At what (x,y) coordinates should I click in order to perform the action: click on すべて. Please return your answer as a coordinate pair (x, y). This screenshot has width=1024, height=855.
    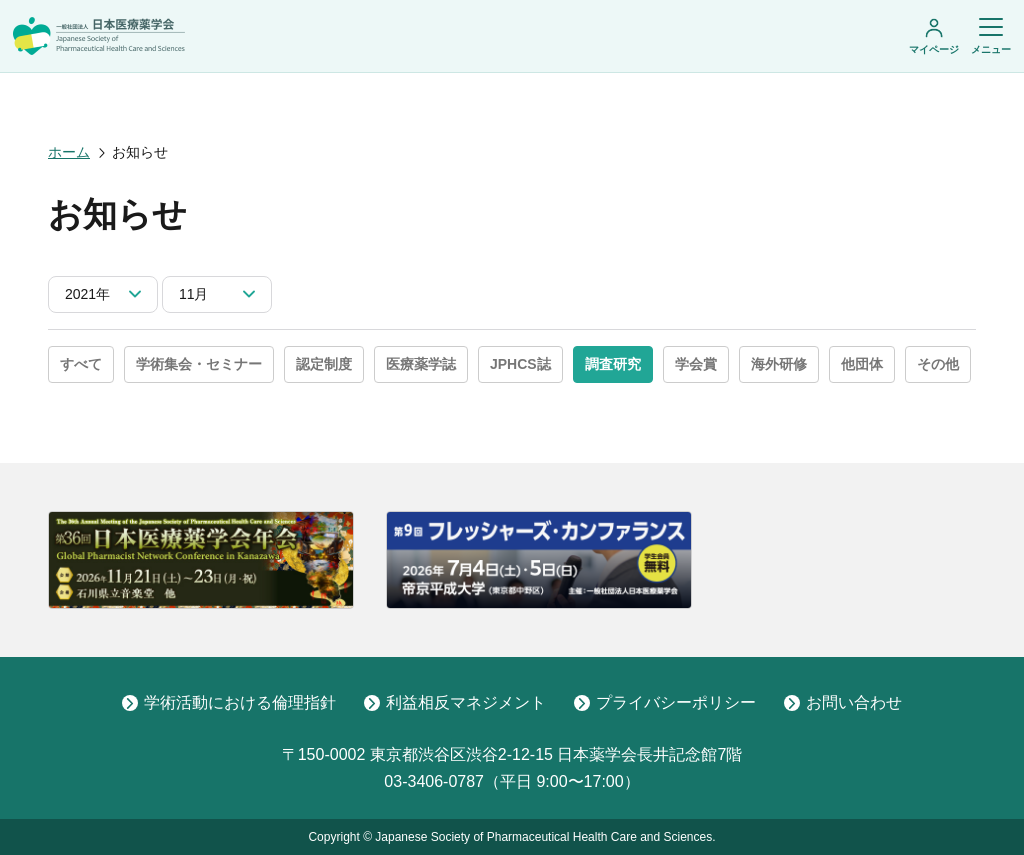
    Looking at the image, I should click on (81, 364).